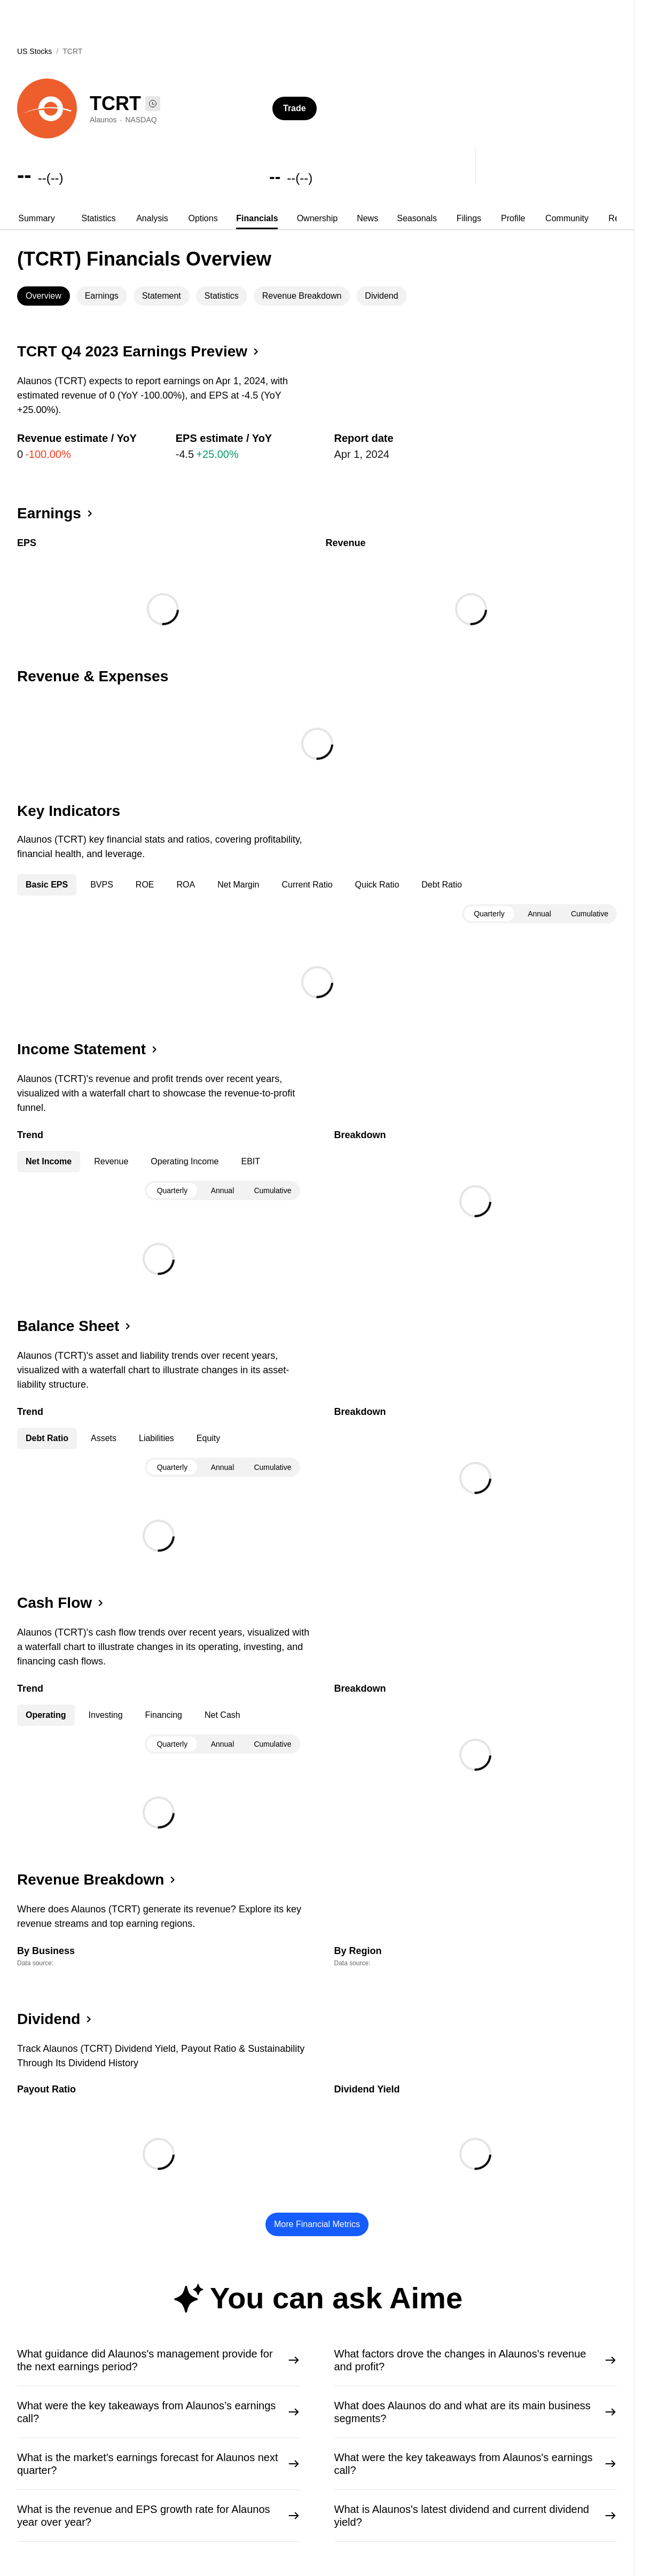  What do you see at coordinates (47, 884) in the screenshot?
I see `Basic EPS [tab]` at bounding box center [47, 884].